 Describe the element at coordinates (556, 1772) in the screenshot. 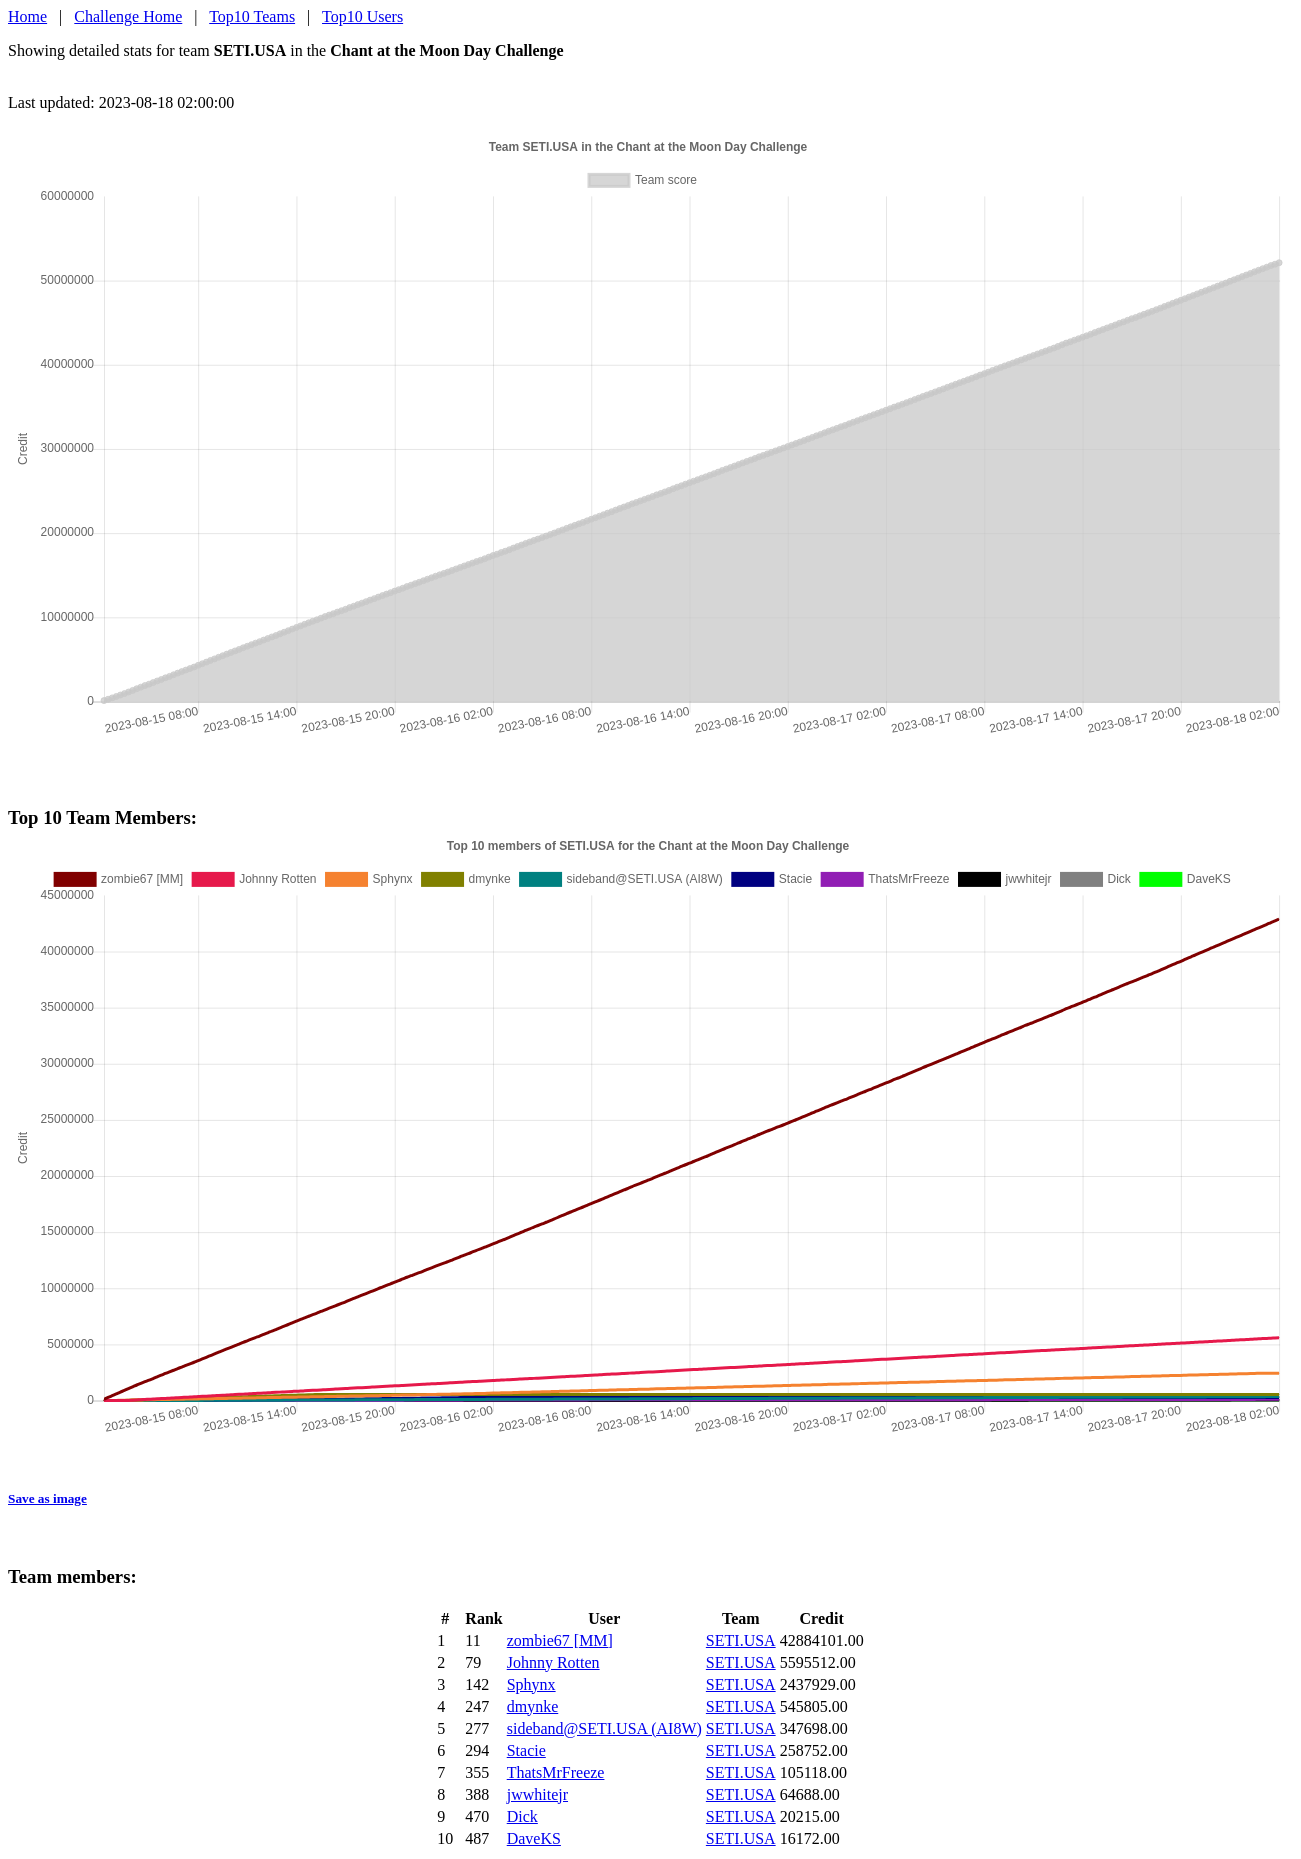

I see `ThatsMrFreeze` at that location.